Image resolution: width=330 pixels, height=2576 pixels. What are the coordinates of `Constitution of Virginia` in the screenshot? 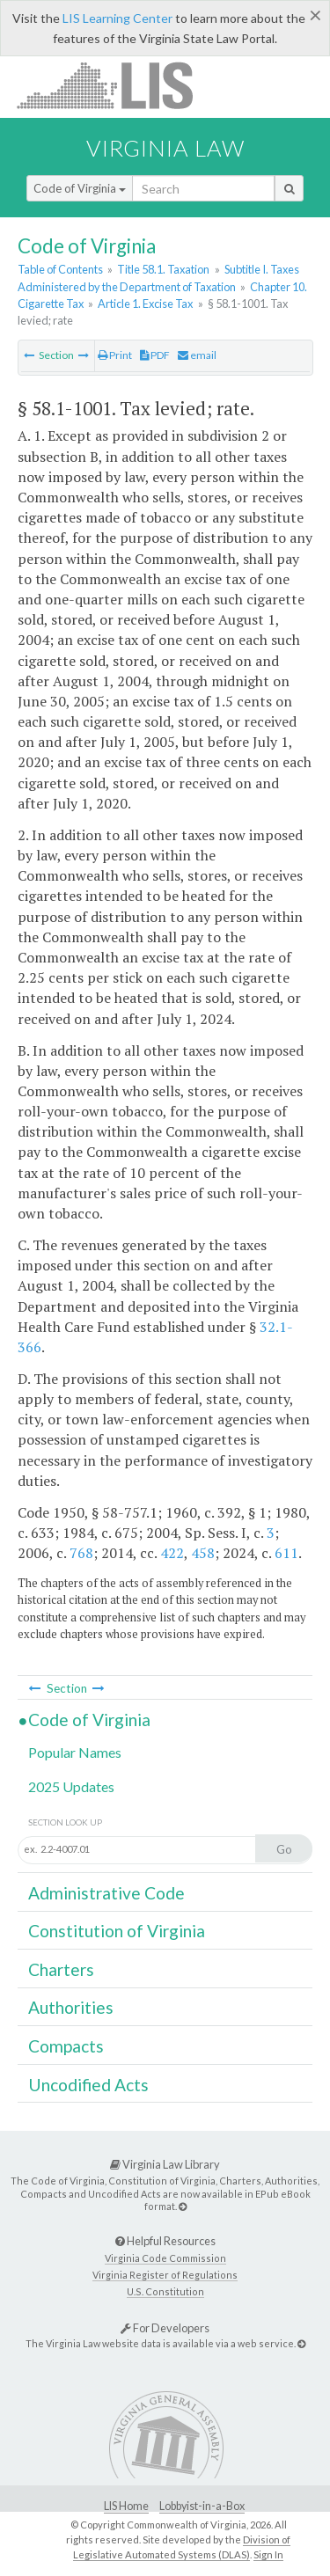 It's located at (116, 1931).